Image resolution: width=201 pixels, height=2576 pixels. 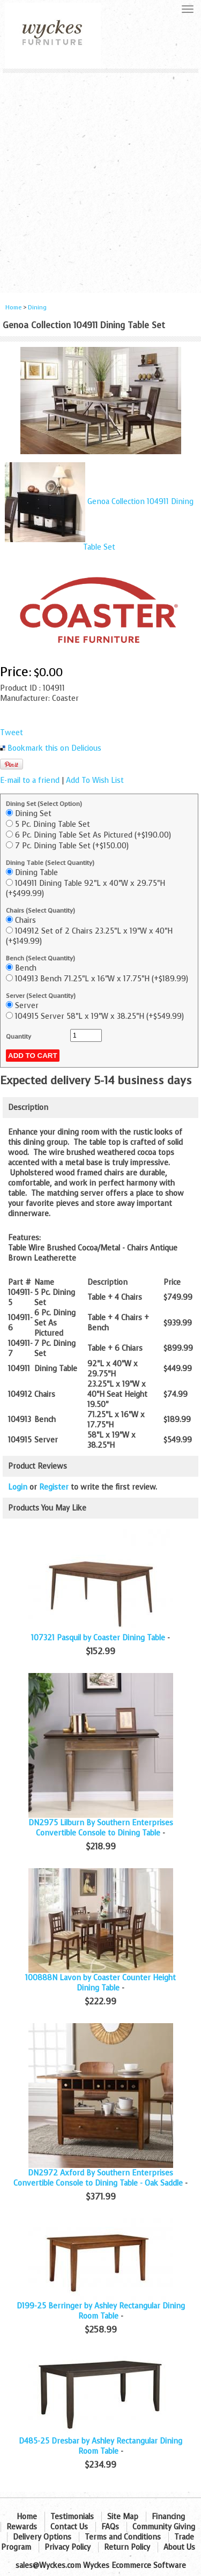 What do you see at coordinates (29, 780) in the screenshot?
I see `E-mail to a friend` at bounding box center [29, 780].